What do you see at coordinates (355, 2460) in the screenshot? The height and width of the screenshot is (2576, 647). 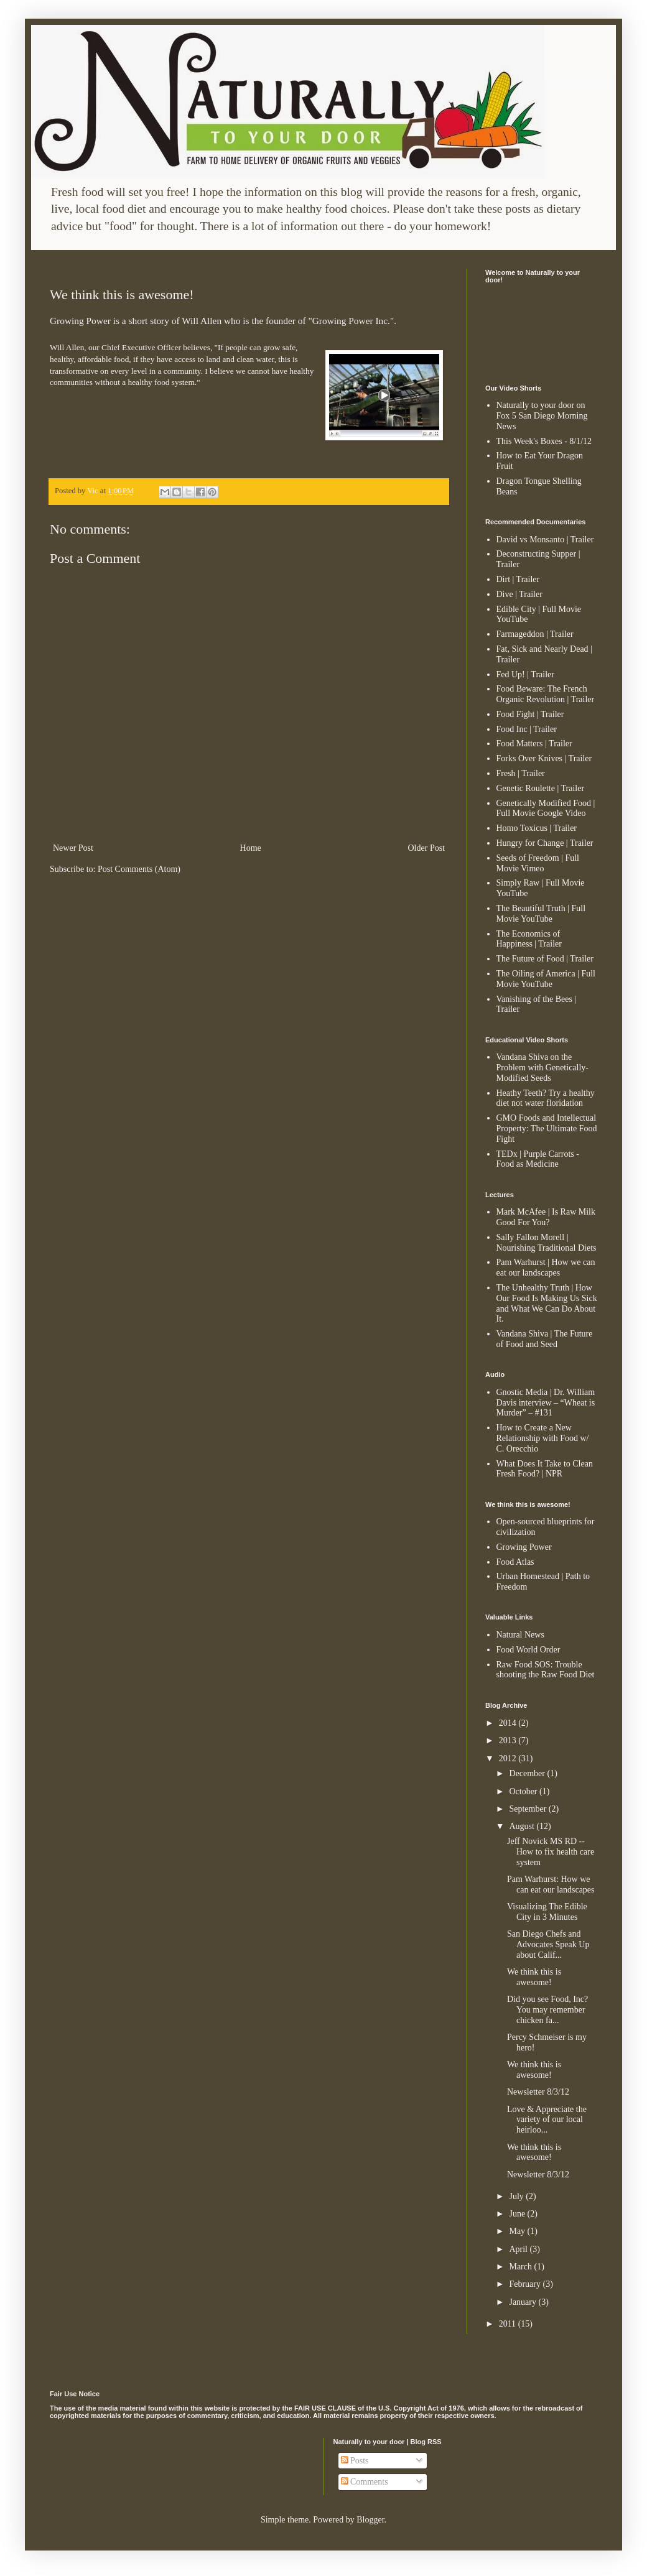 I see `Posts` at bounding box center [355, 2460].